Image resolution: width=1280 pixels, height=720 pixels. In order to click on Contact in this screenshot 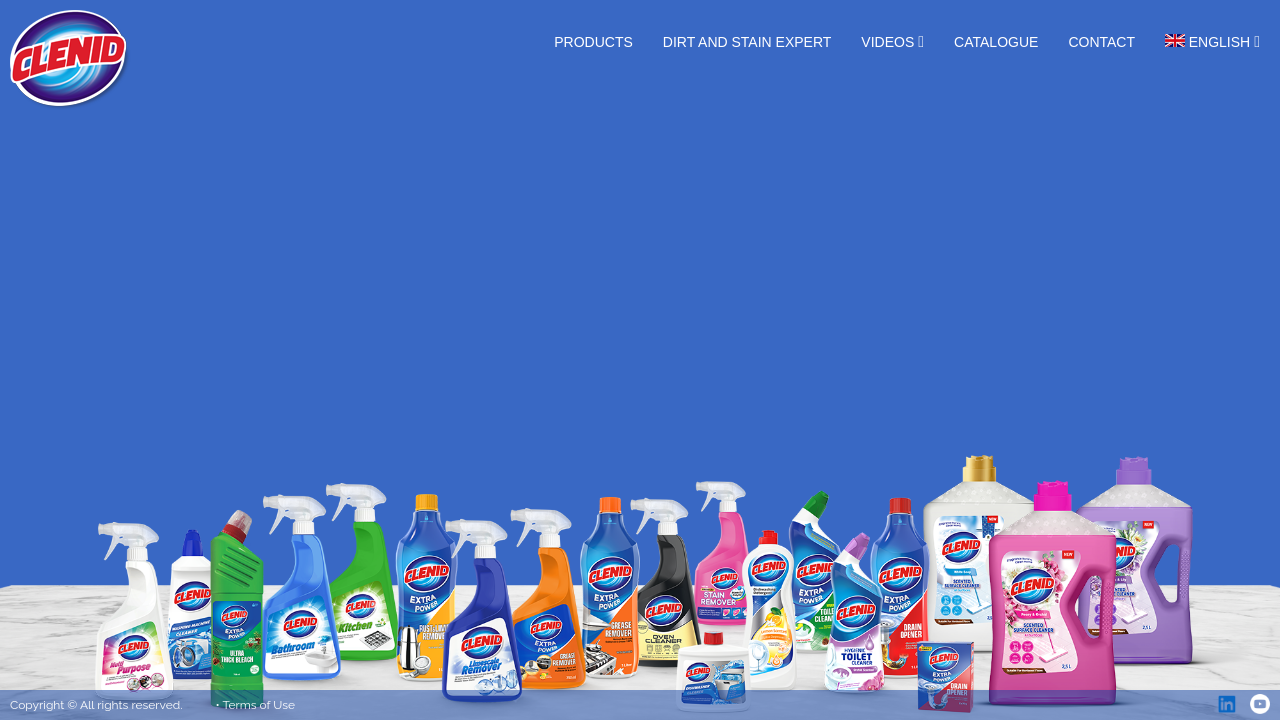, I will do `click(1101, 42)`.